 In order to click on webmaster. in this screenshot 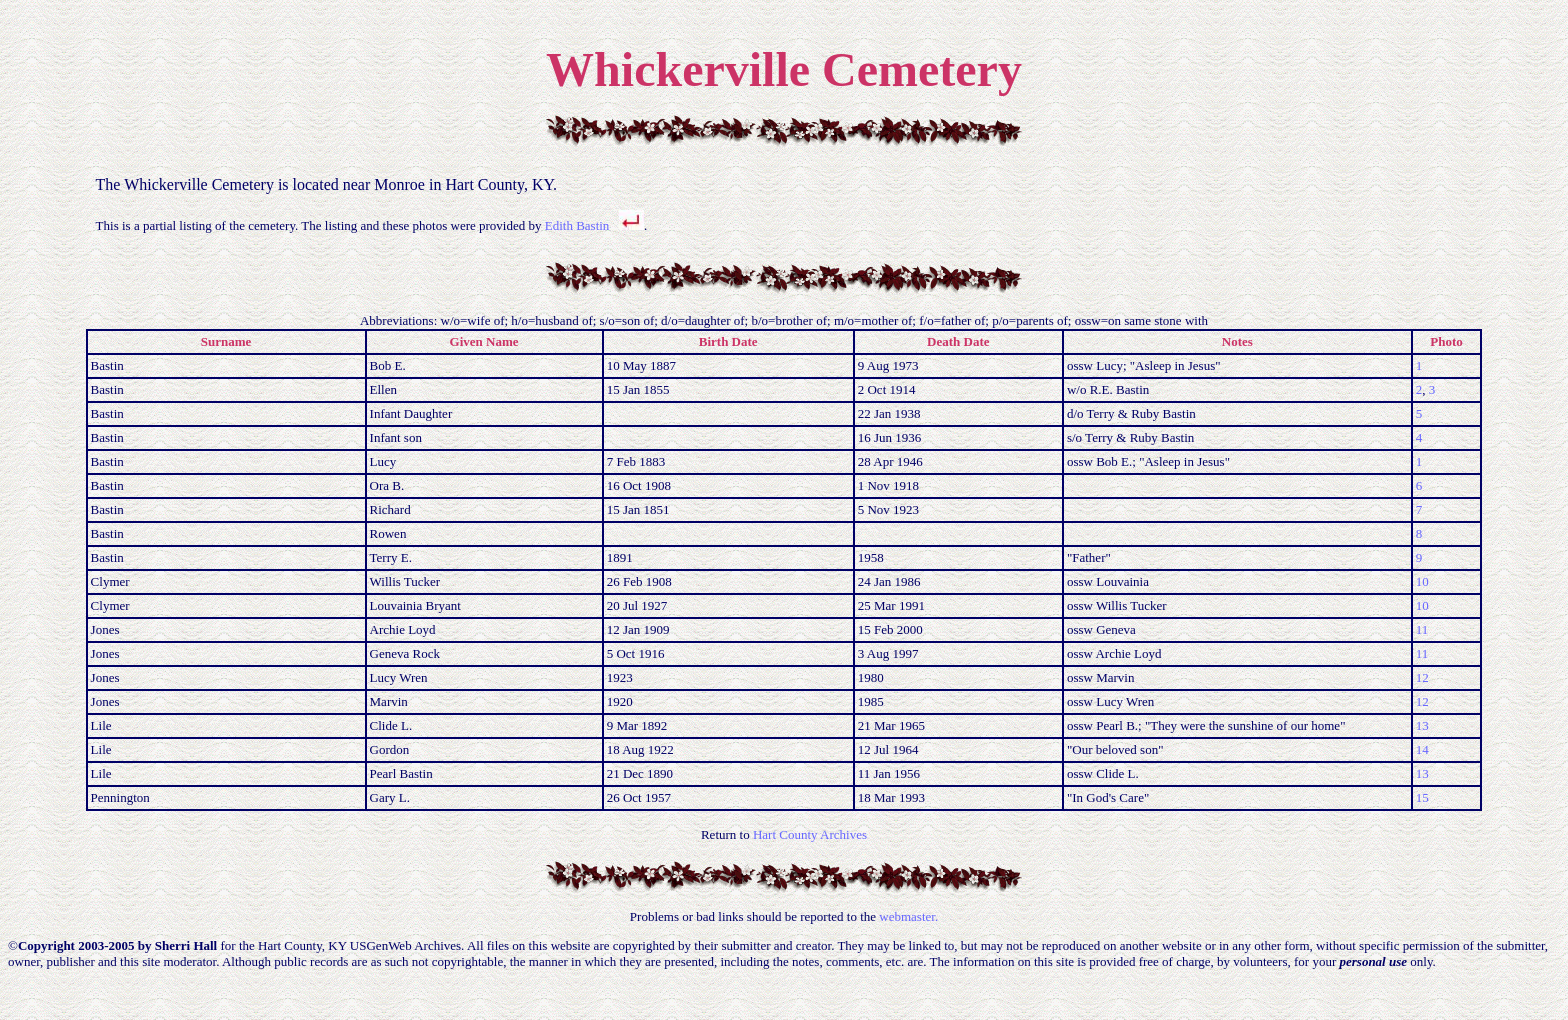, I will do `click(908, 916)`.